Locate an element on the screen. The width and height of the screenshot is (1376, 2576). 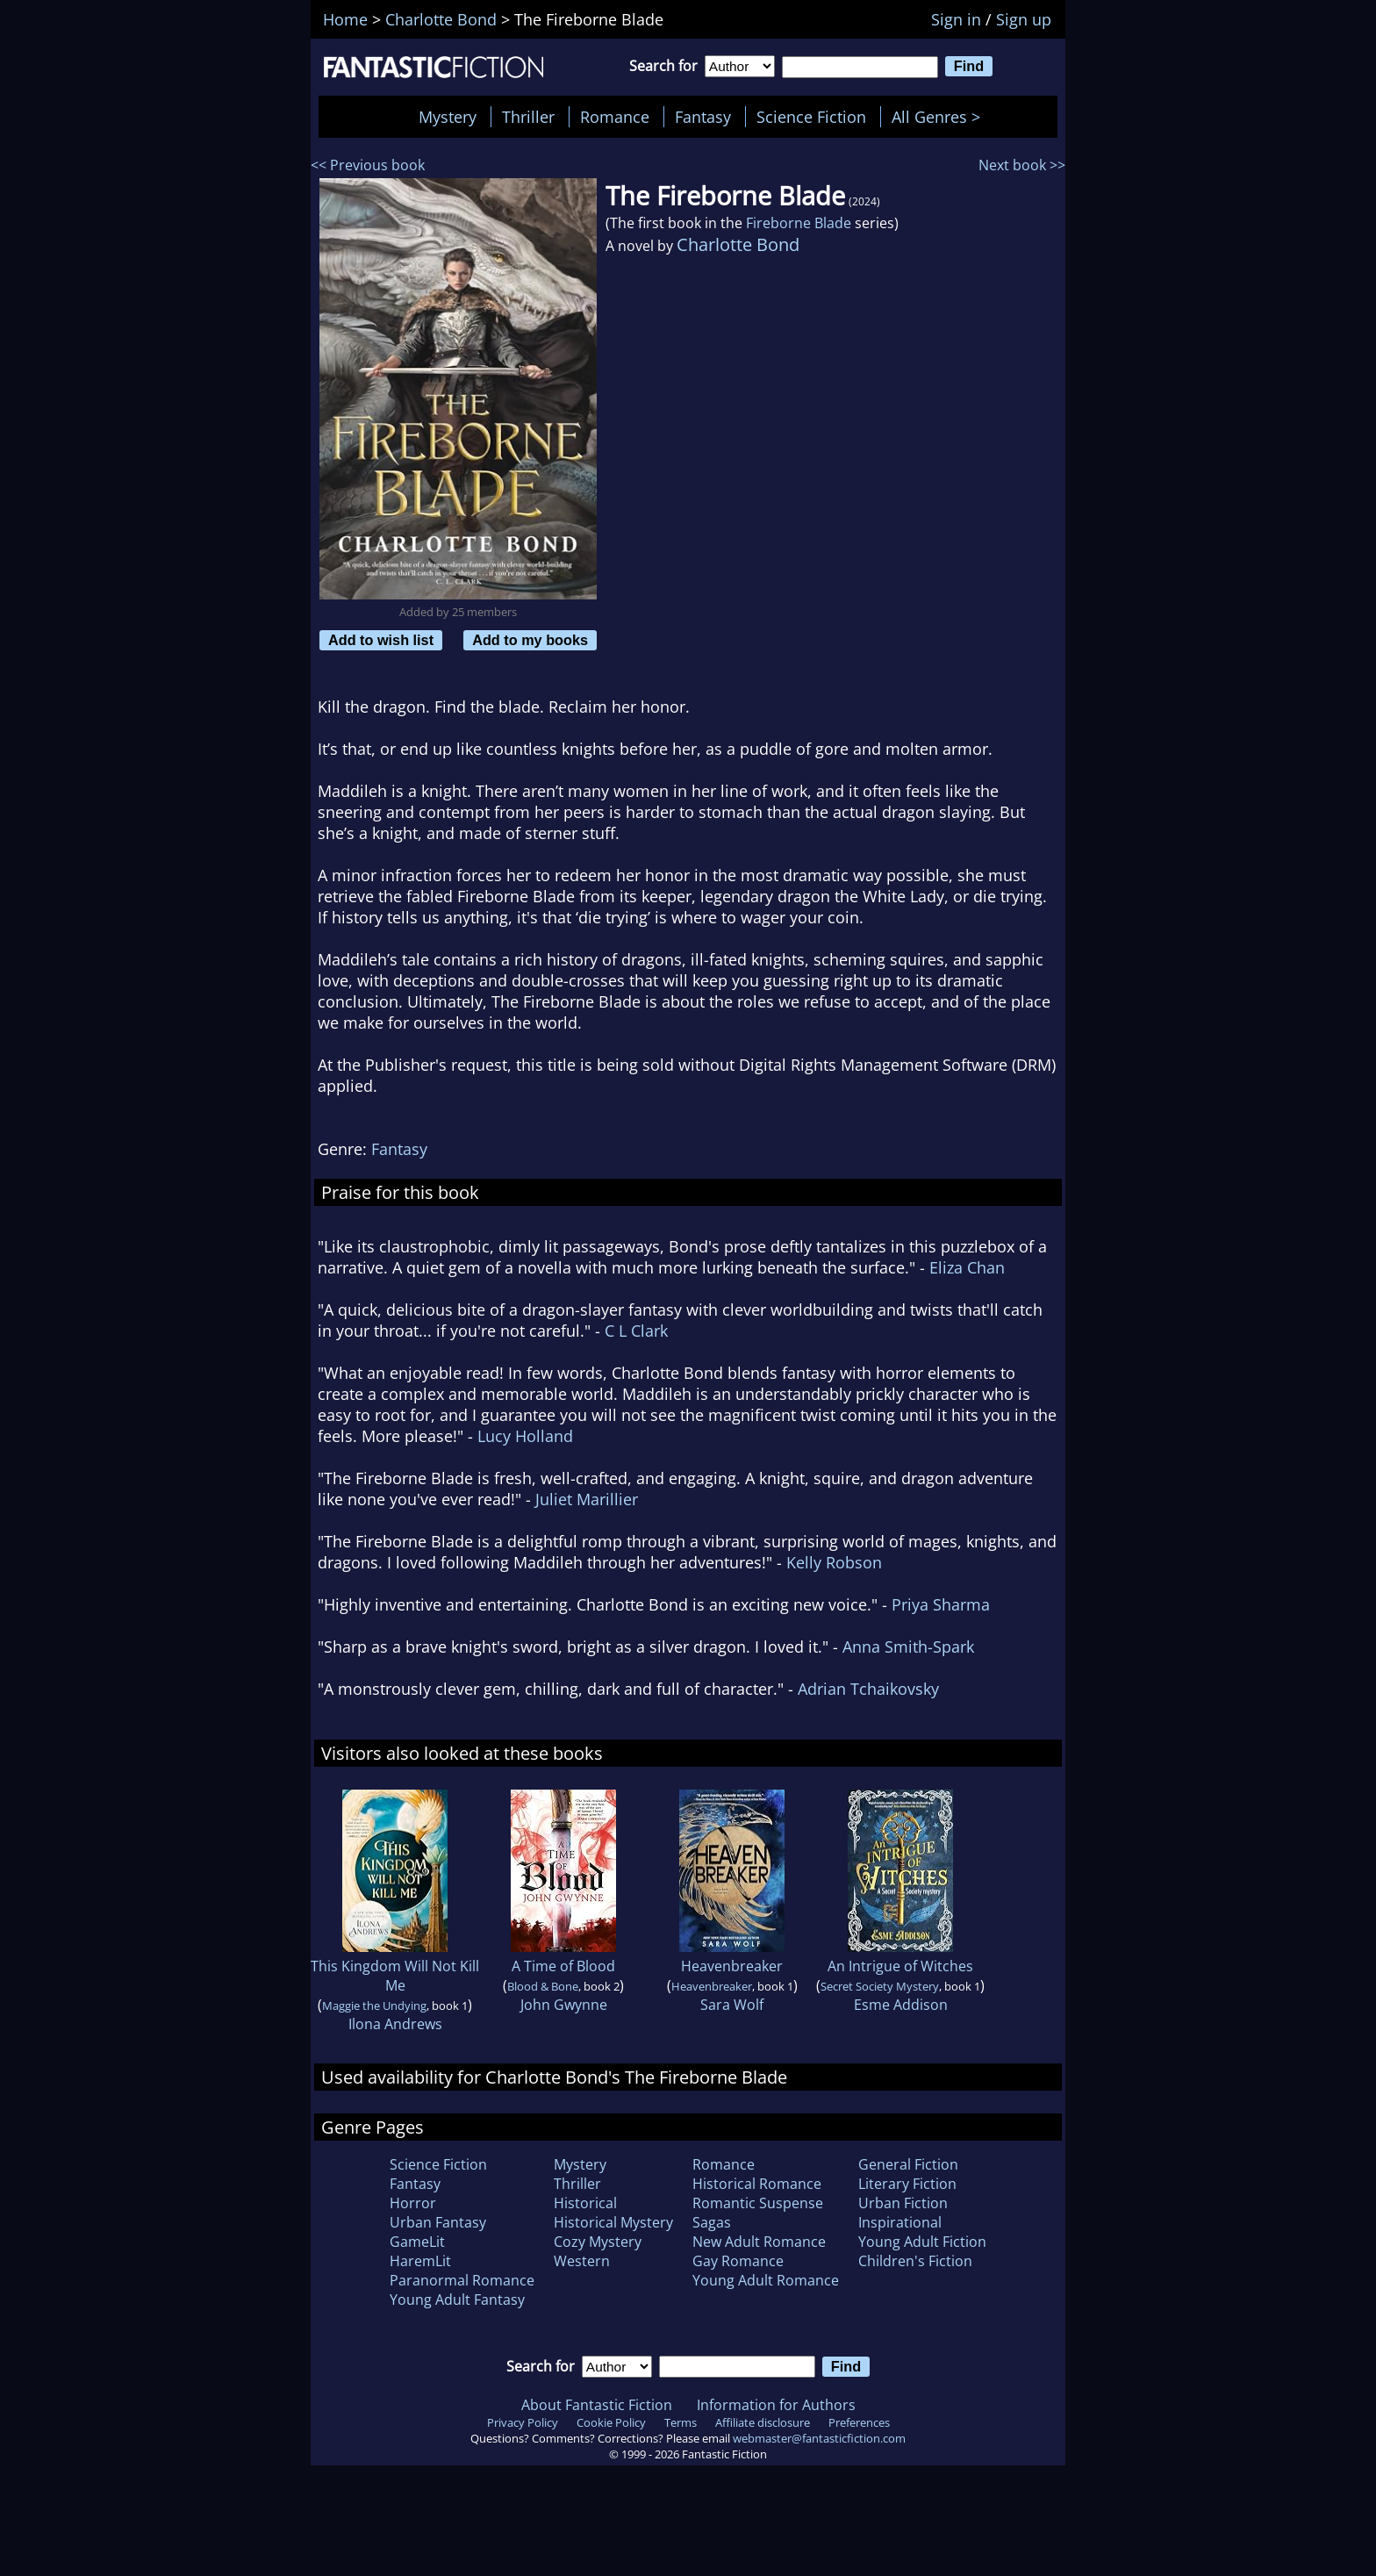
Fantasy is located at coordinates (703, 116).